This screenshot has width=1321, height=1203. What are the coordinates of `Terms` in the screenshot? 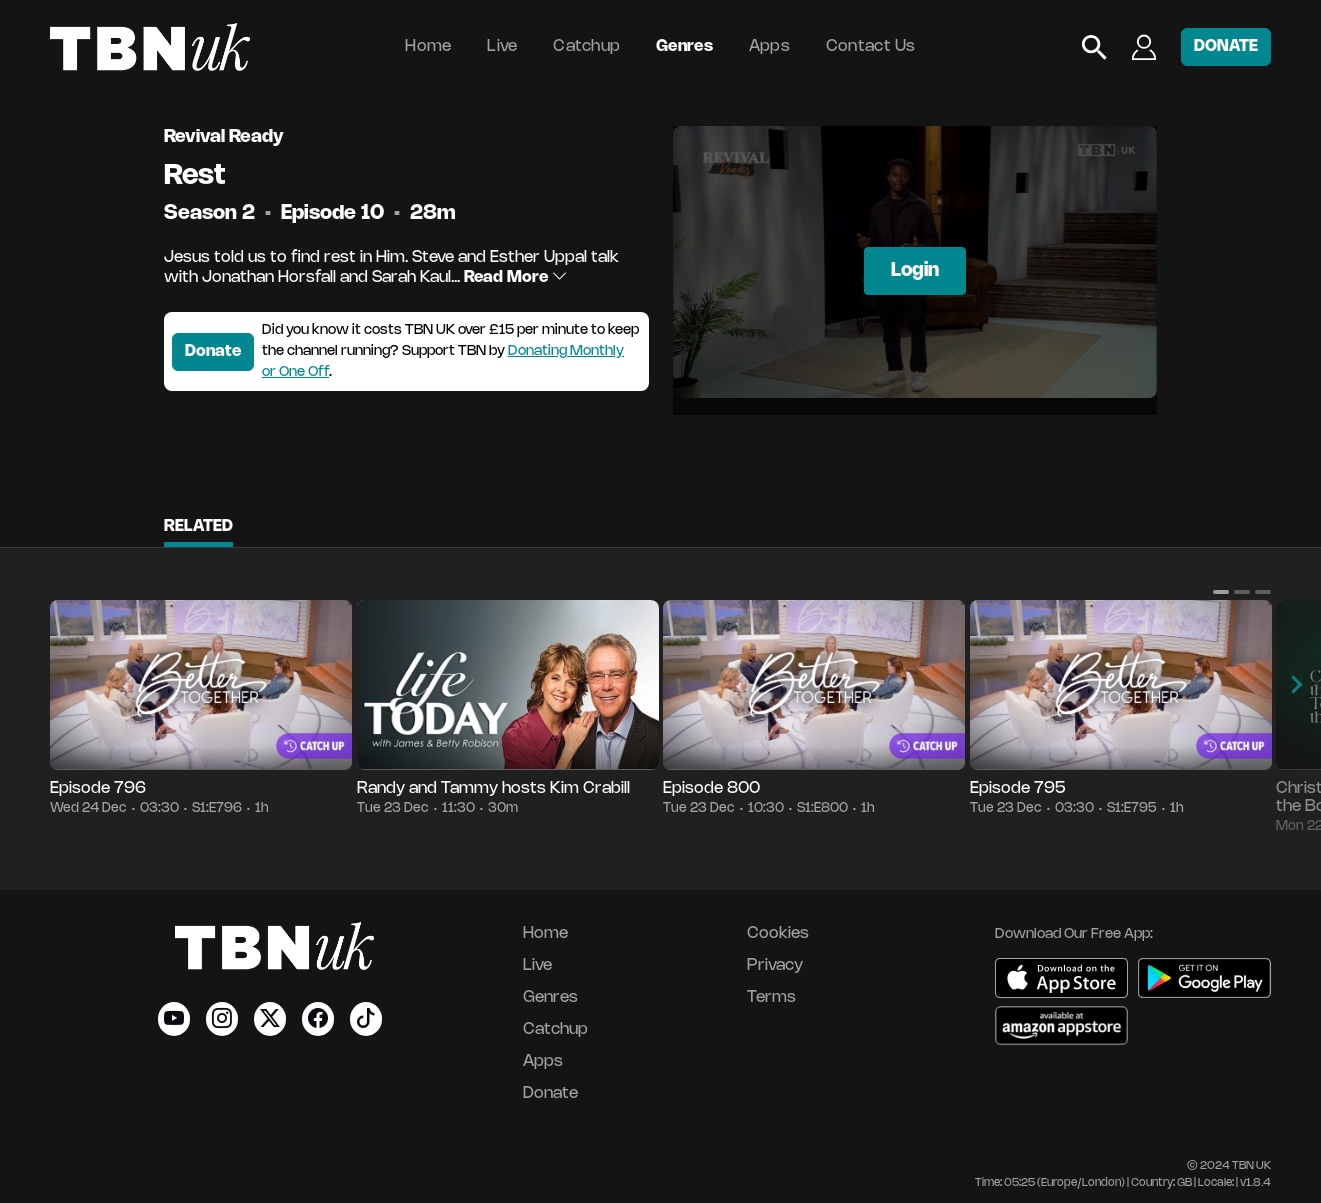 It's located at (771, 997).